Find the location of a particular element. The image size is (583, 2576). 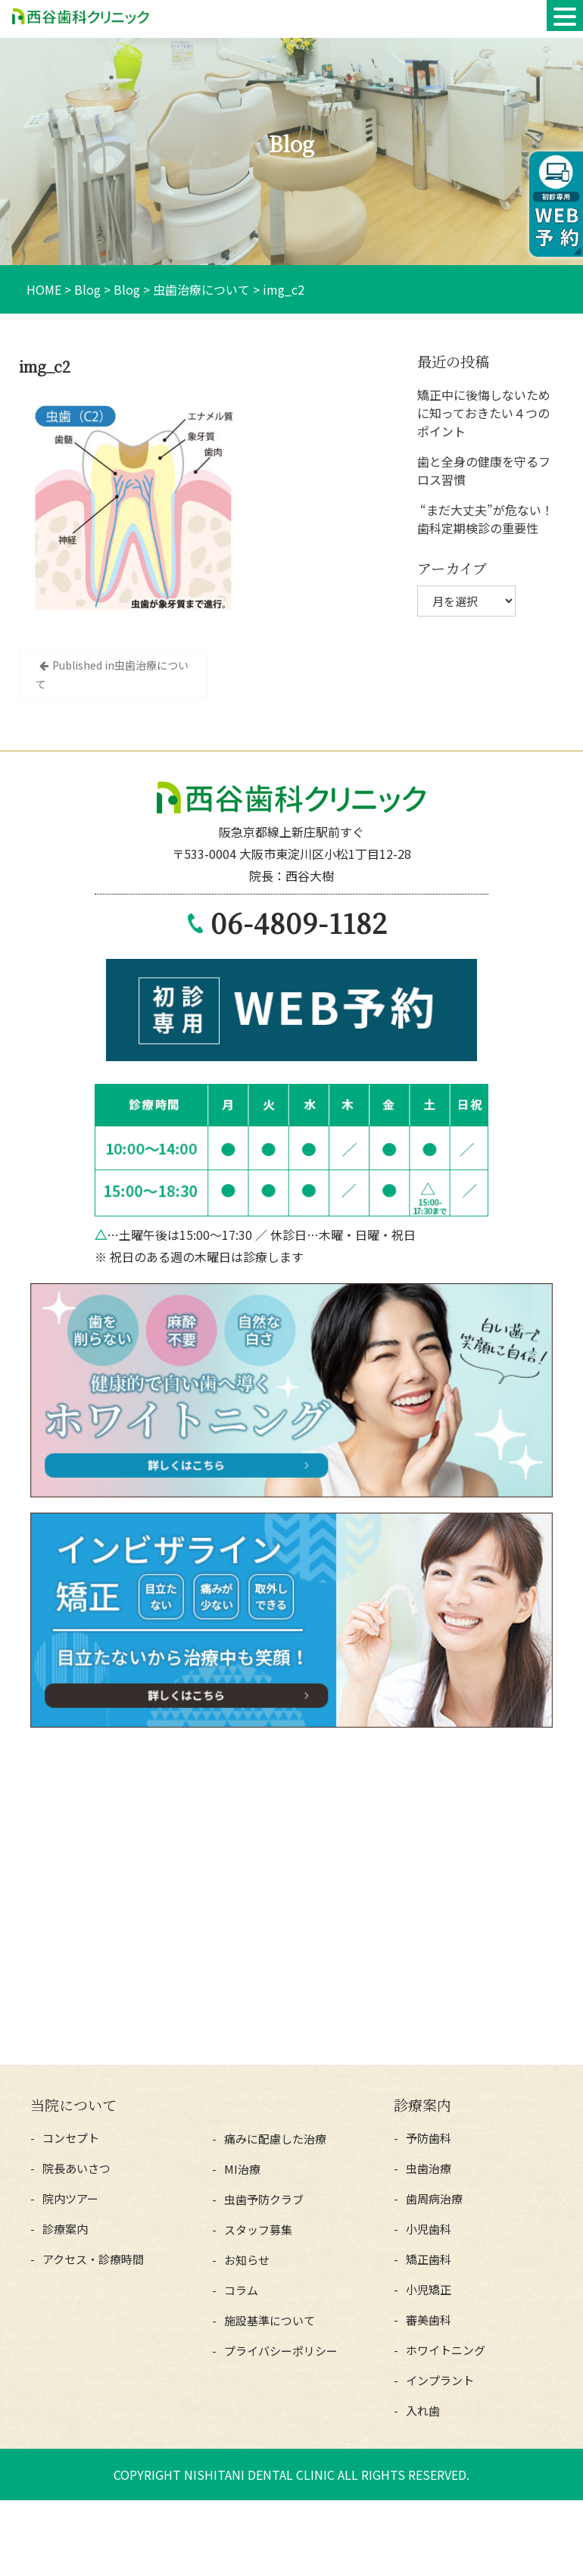

院長あいさつ is located at coordinates (76, 2168).